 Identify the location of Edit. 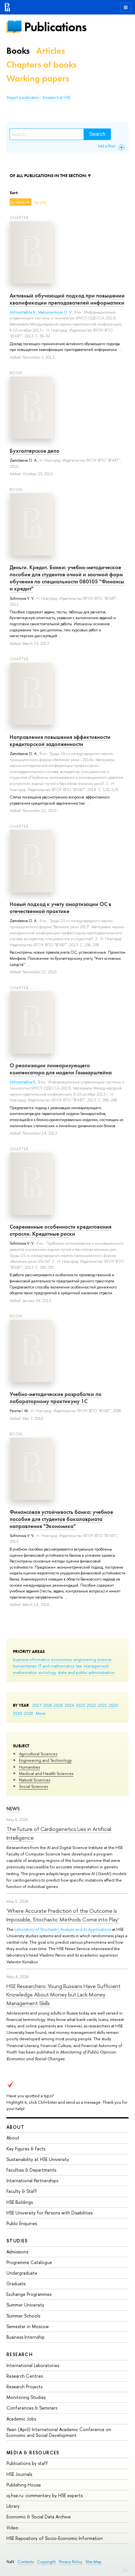
(126, 2570).